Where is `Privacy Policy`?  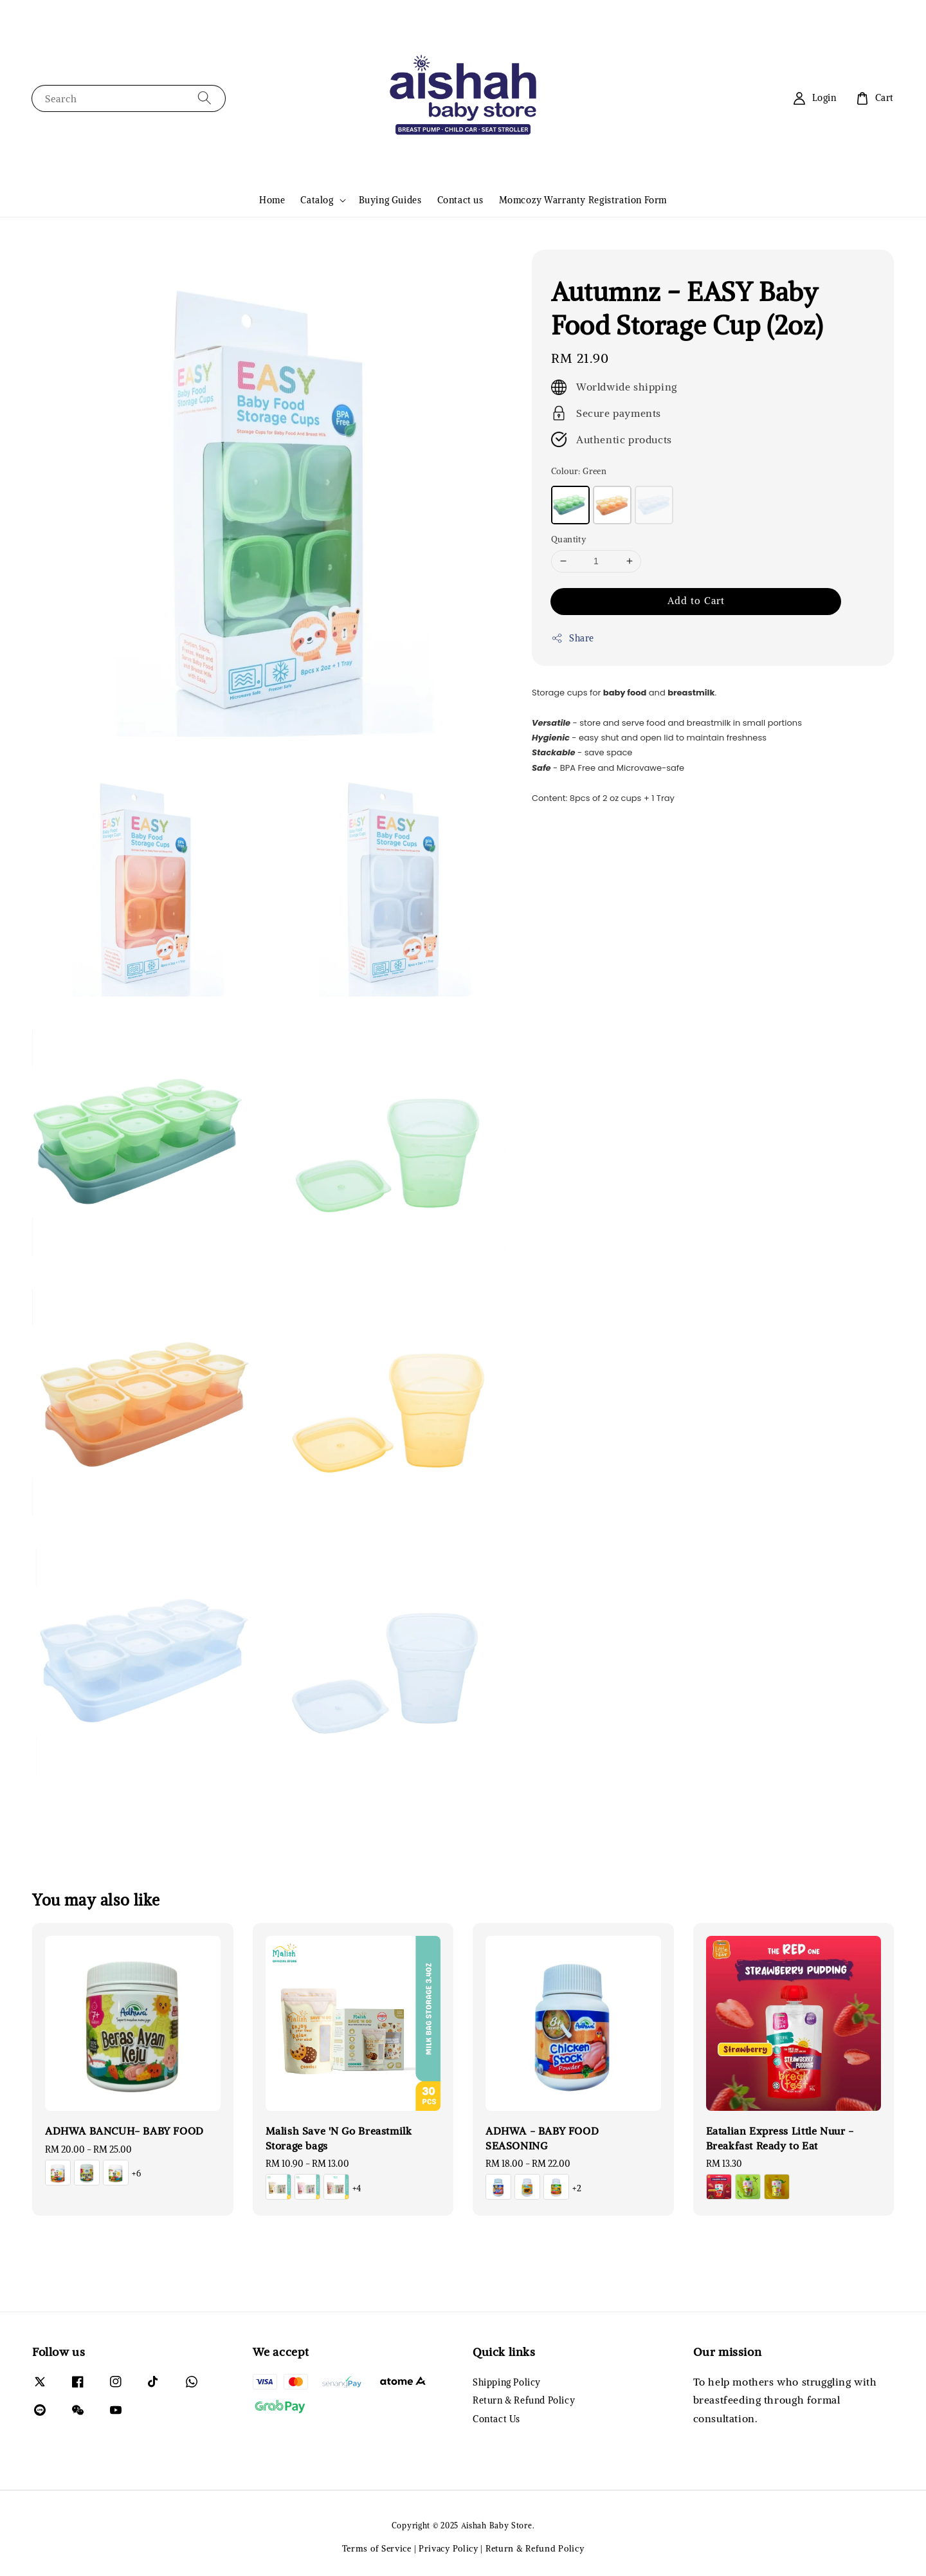
Privacy Policy is located at coordinates (448, 2548).